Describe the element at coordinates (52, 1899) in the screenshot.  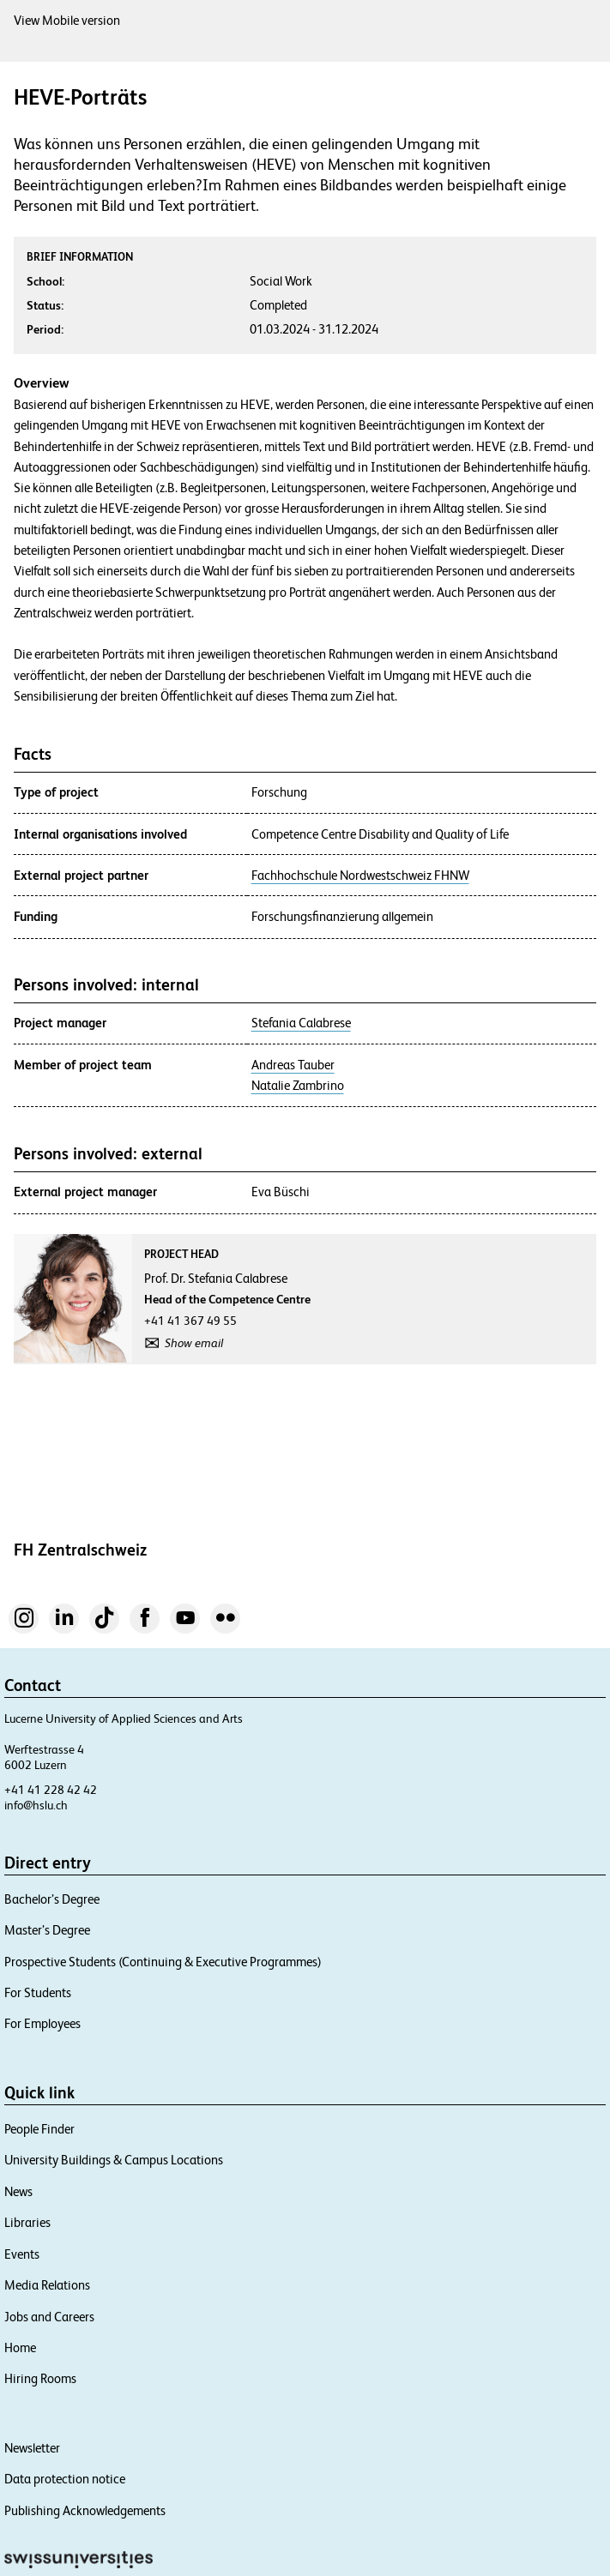
I see `Bachelor’s Degree` at that location.